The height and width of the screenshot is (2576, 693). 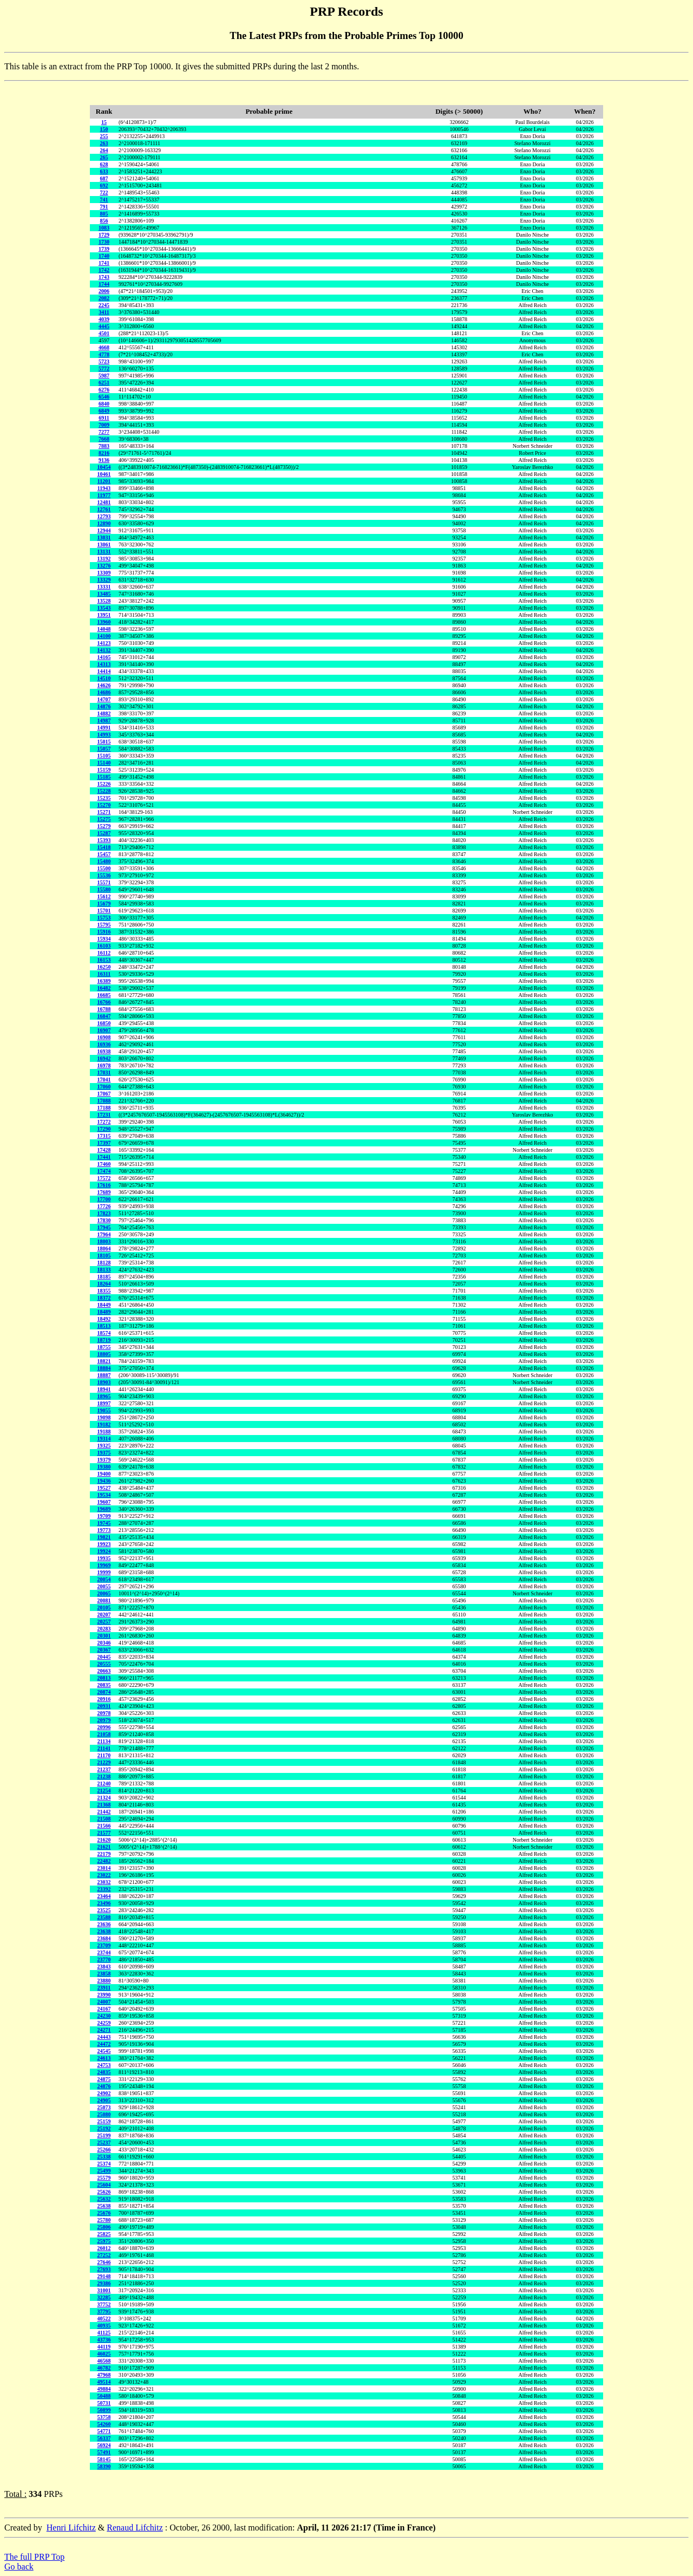 I want to click on 16978, so click(x=104, y=1065).